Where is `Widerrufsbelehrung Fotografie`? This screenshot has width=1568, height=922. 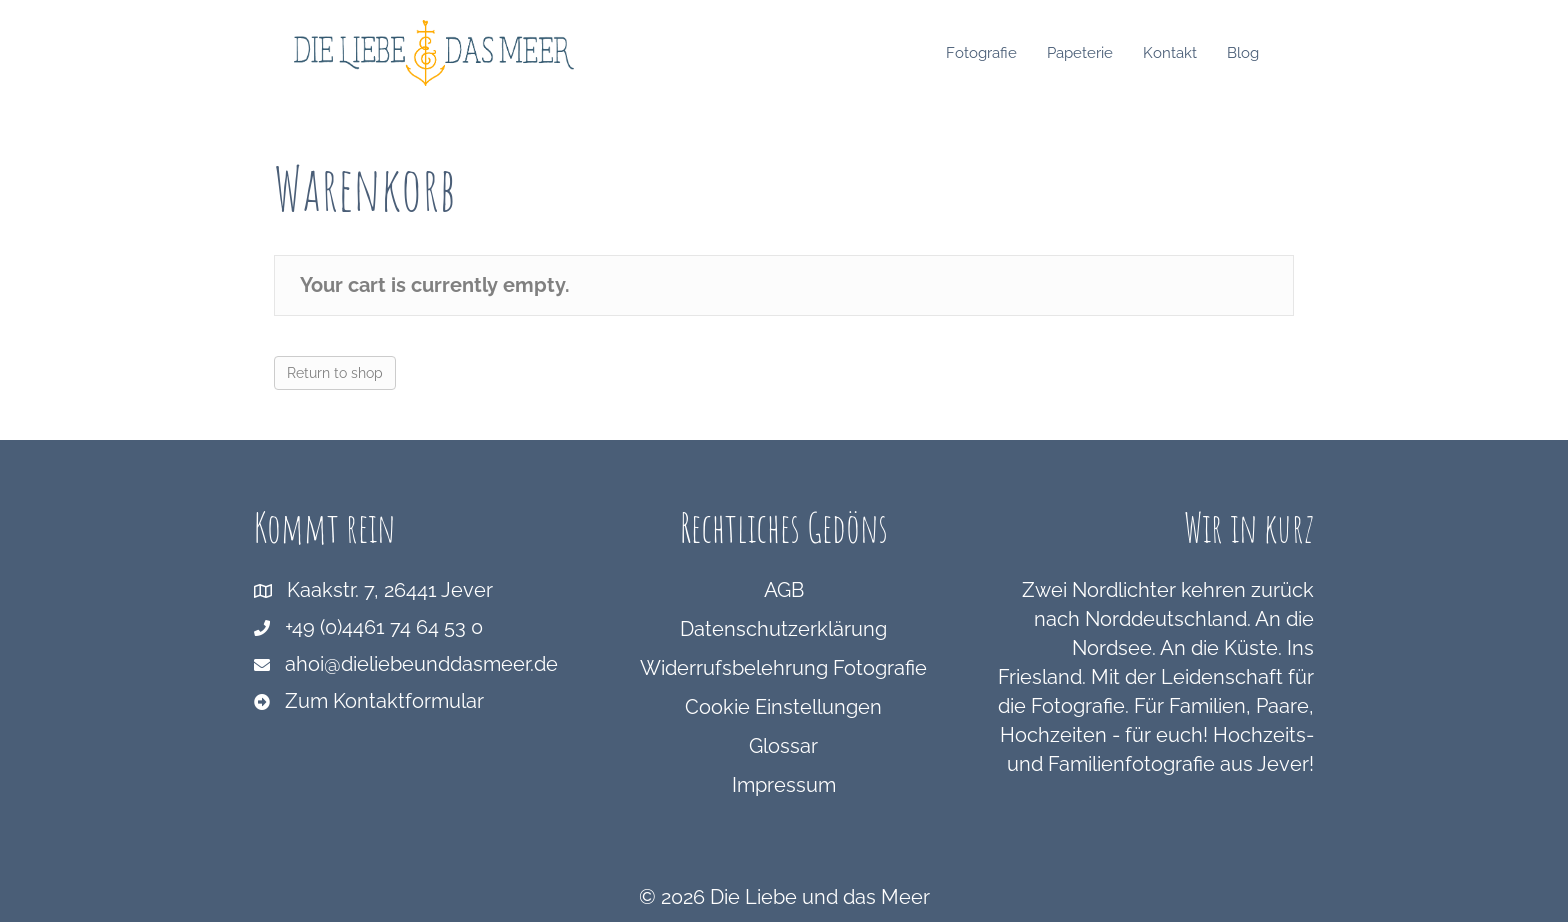 Widerrufsbelehrung Fotografie is located at coordinates (783, 668).